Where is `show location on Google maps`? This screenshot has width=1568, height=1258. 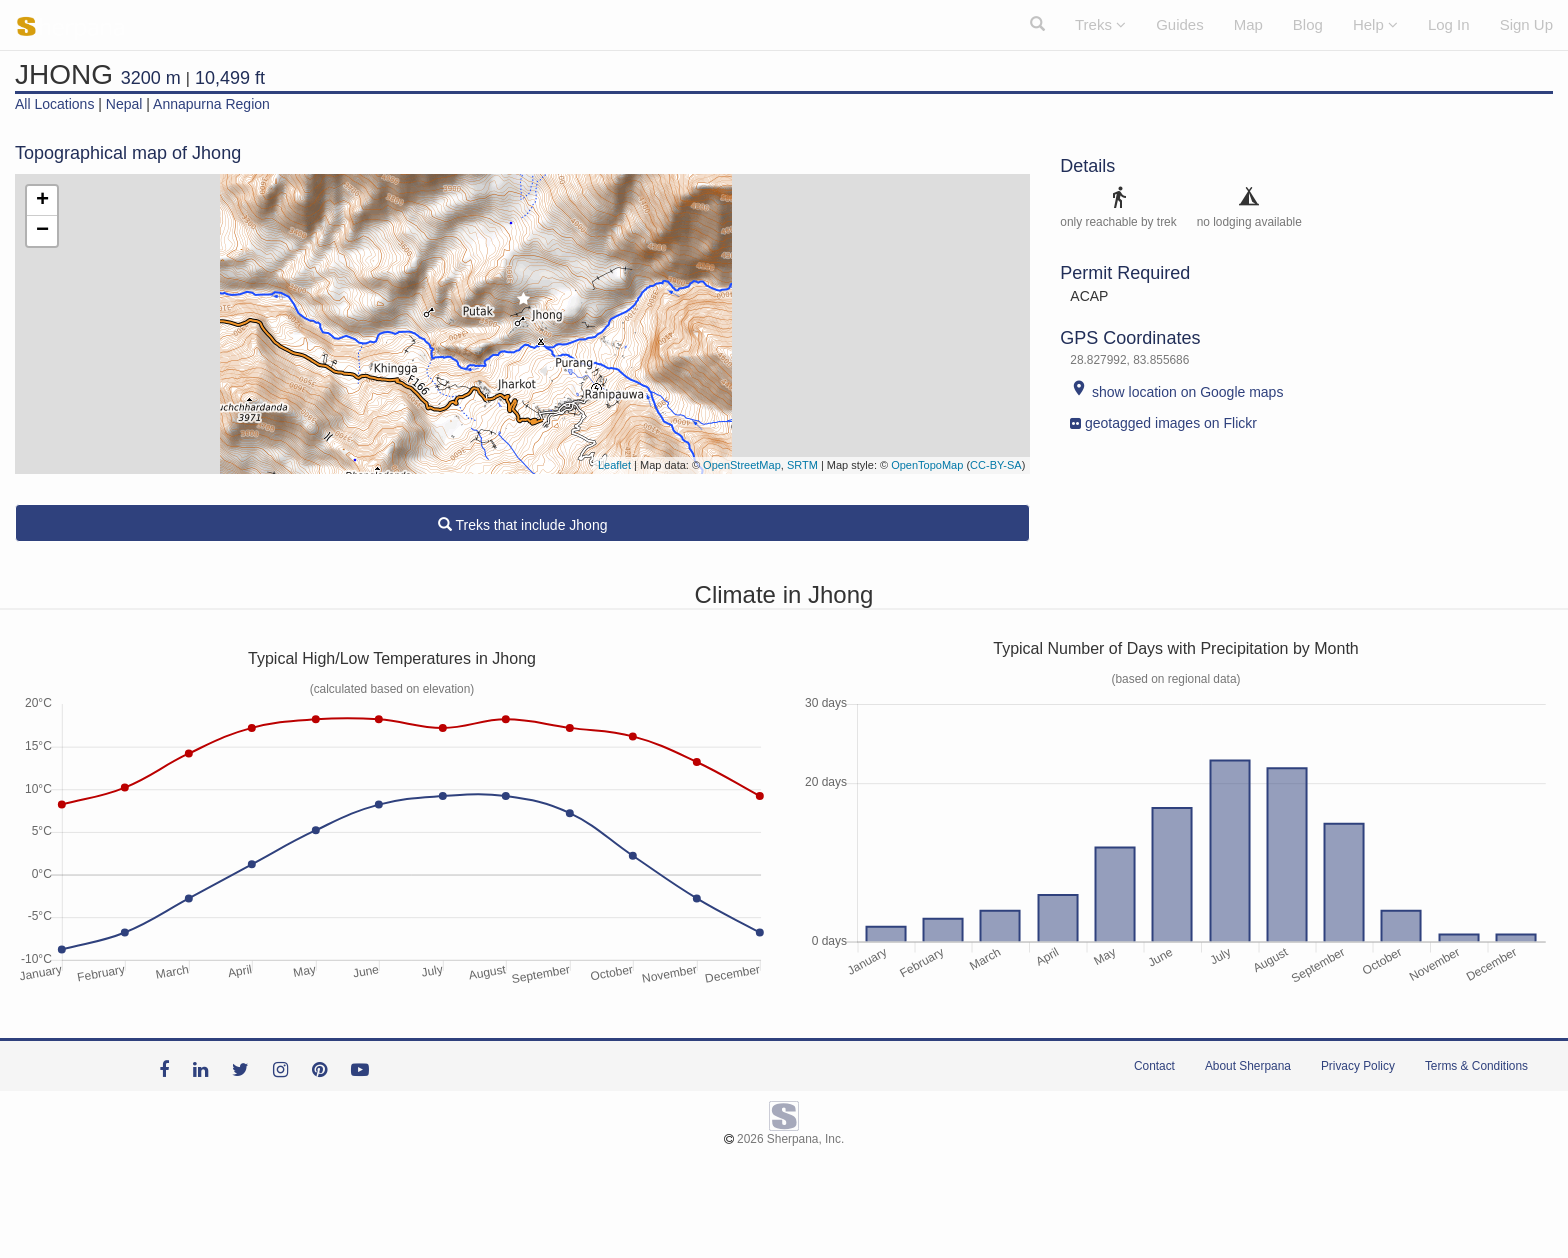 show location on Google maps is located at coordinates (1176, 392).